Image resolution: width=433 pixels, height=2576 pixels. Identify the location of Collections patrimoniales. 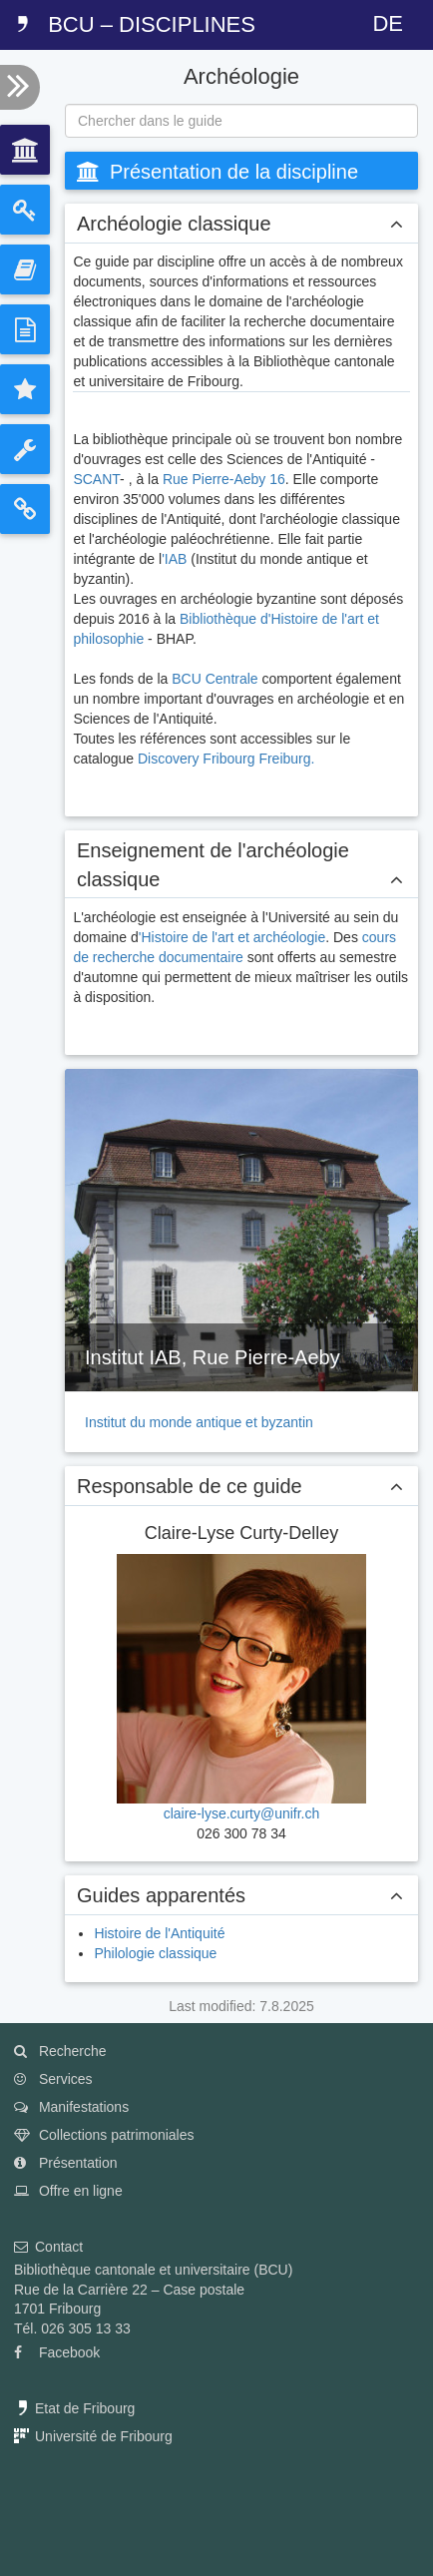
(104, 2135).